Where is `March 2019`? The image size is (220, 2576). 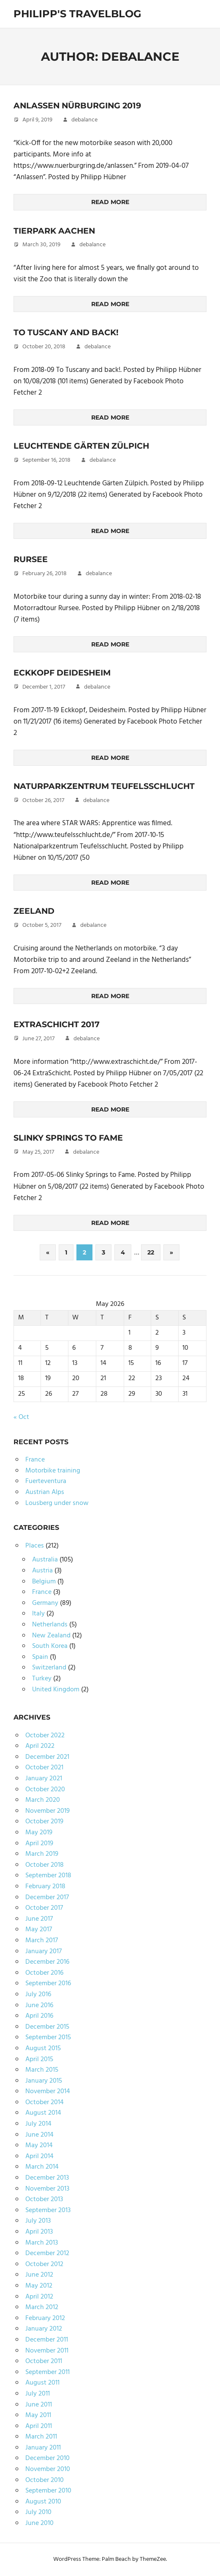
March 2019 is located at coordinates (41, 1854).